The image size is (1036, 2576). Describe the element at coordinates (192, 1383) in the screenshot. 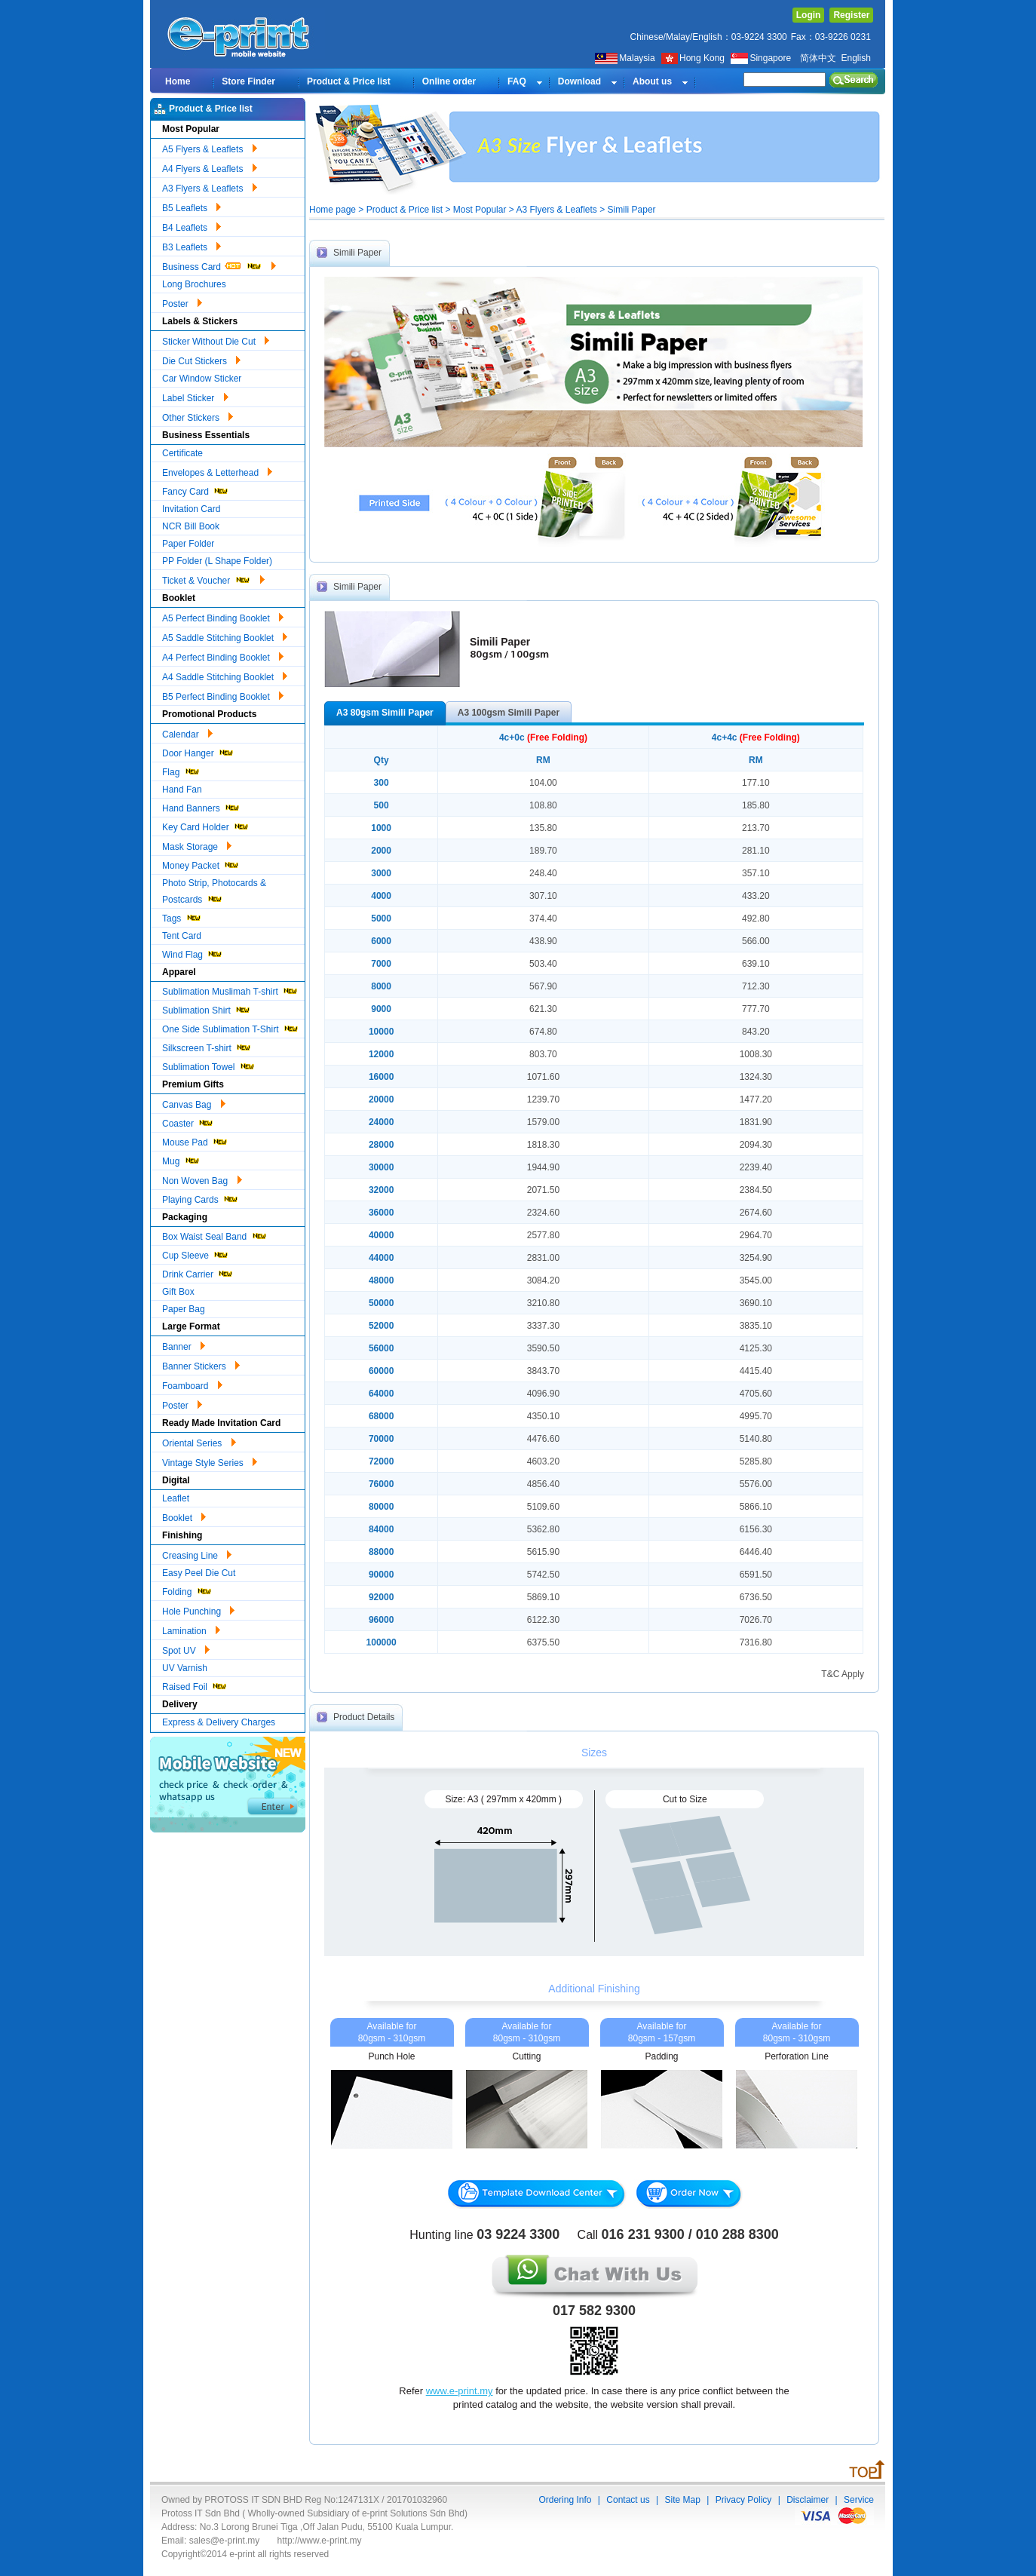

I see `Foamboard` at that location.